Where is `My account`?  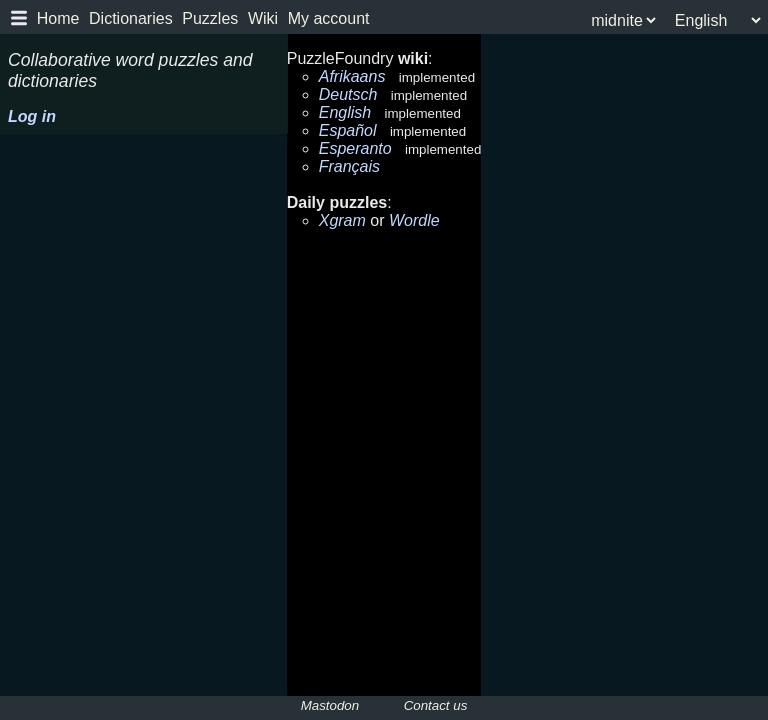 My account is located at coordinates (329, 18).